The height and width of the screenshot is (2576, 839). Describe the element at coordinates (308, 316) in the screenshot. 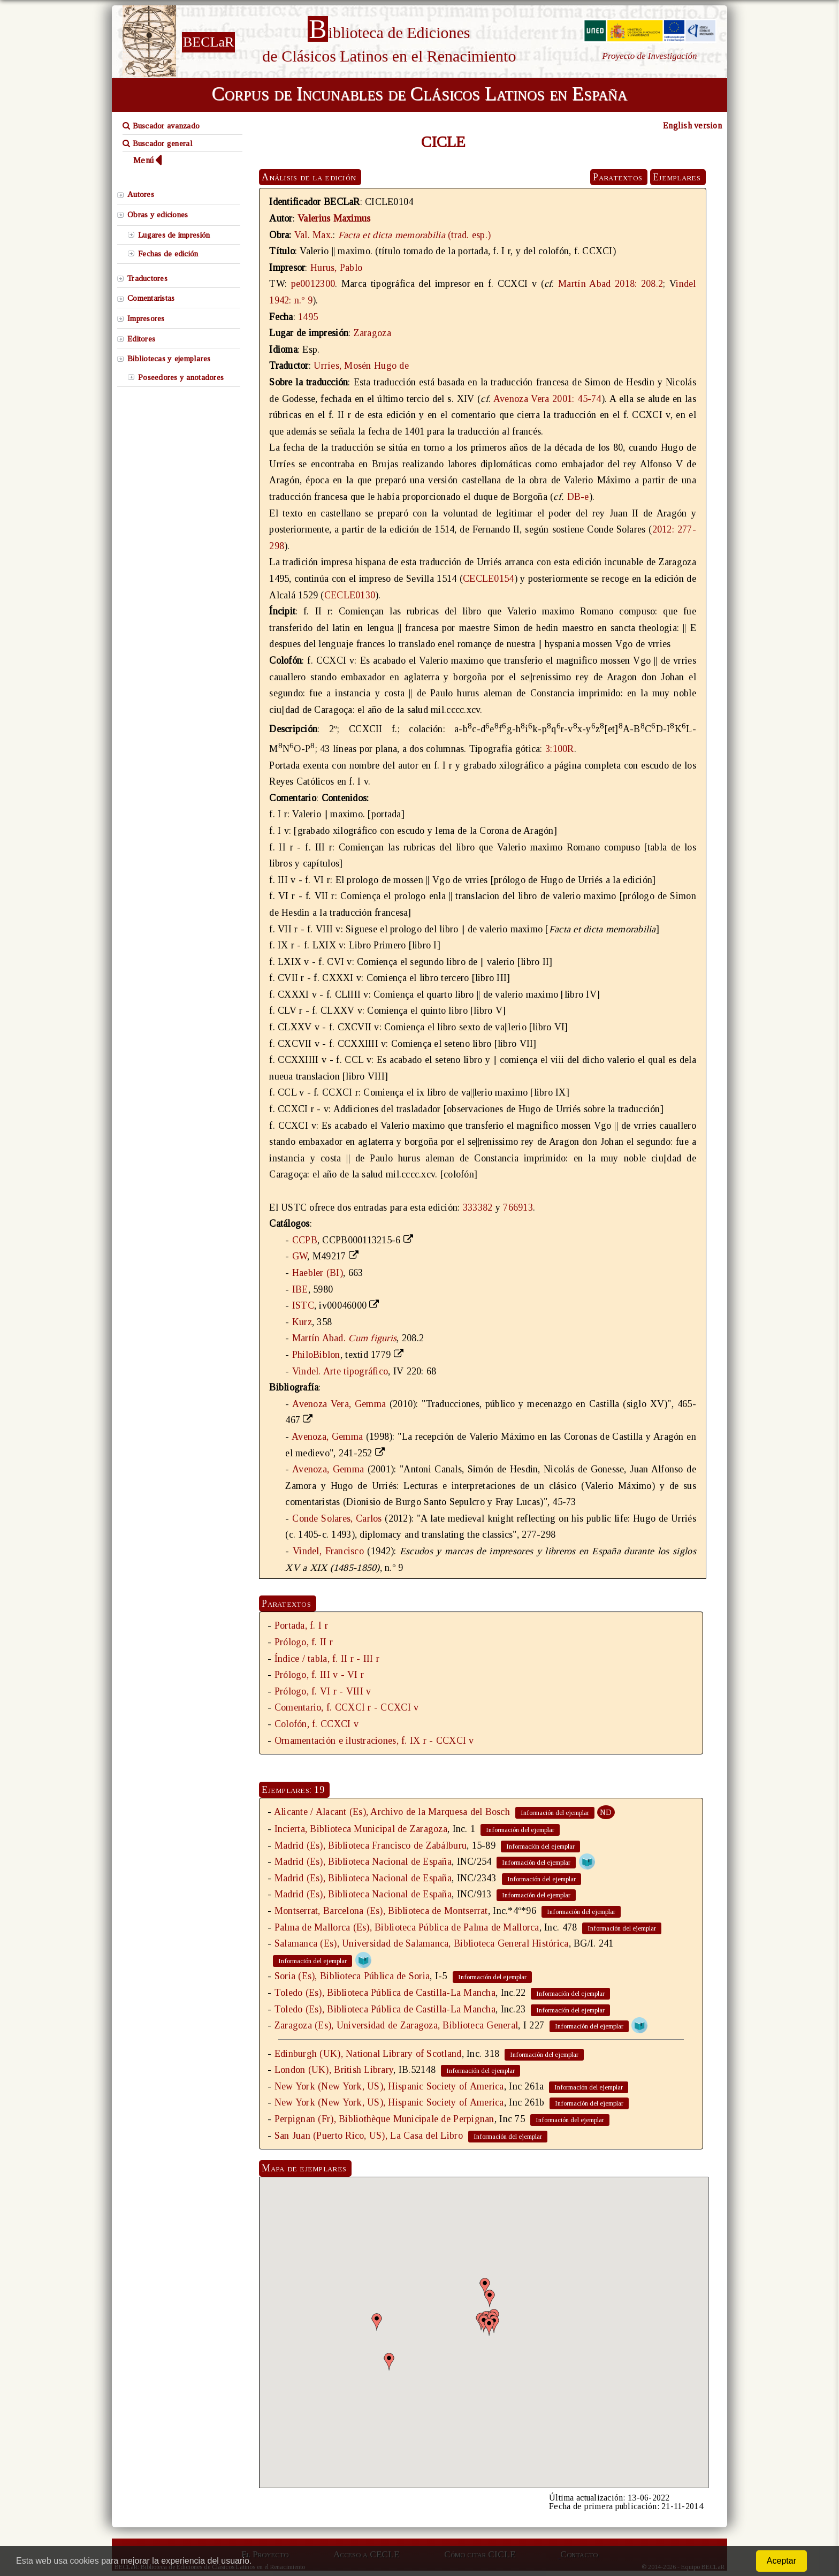

I see `1495` at that location.